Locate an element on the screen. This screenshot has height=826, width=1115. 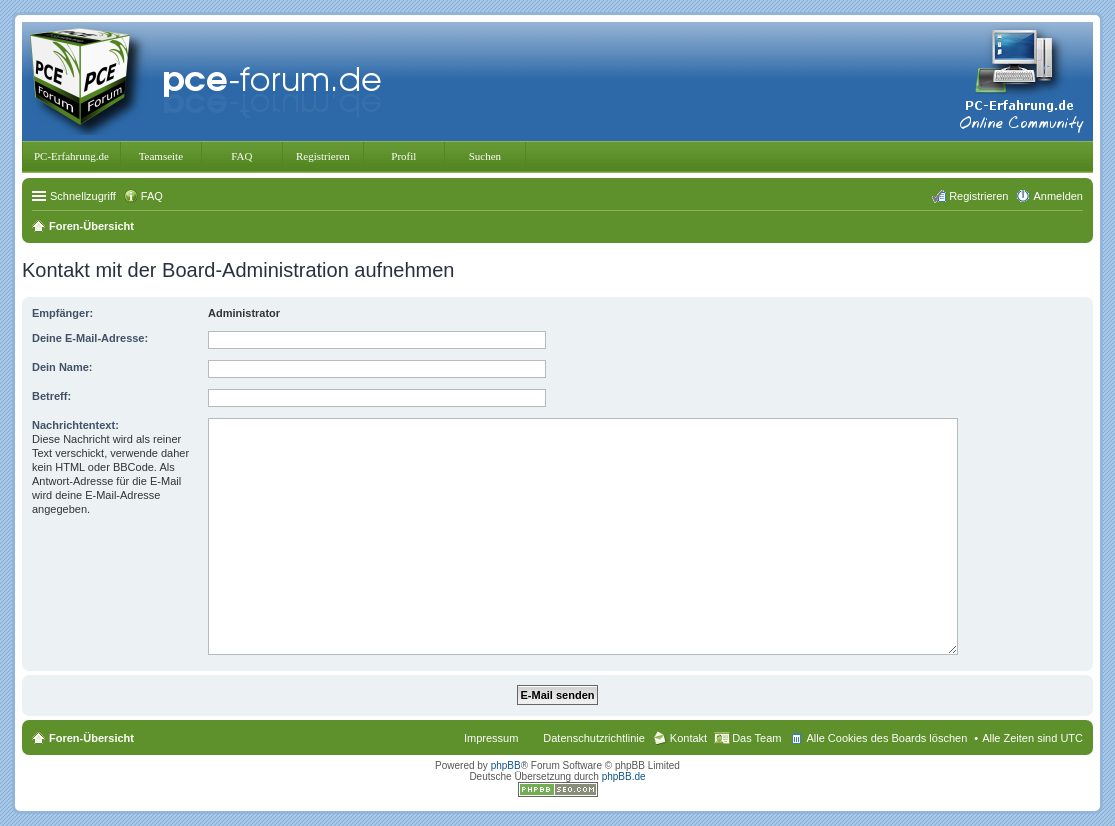
Dein Name: is located at coordinates (62, 367).